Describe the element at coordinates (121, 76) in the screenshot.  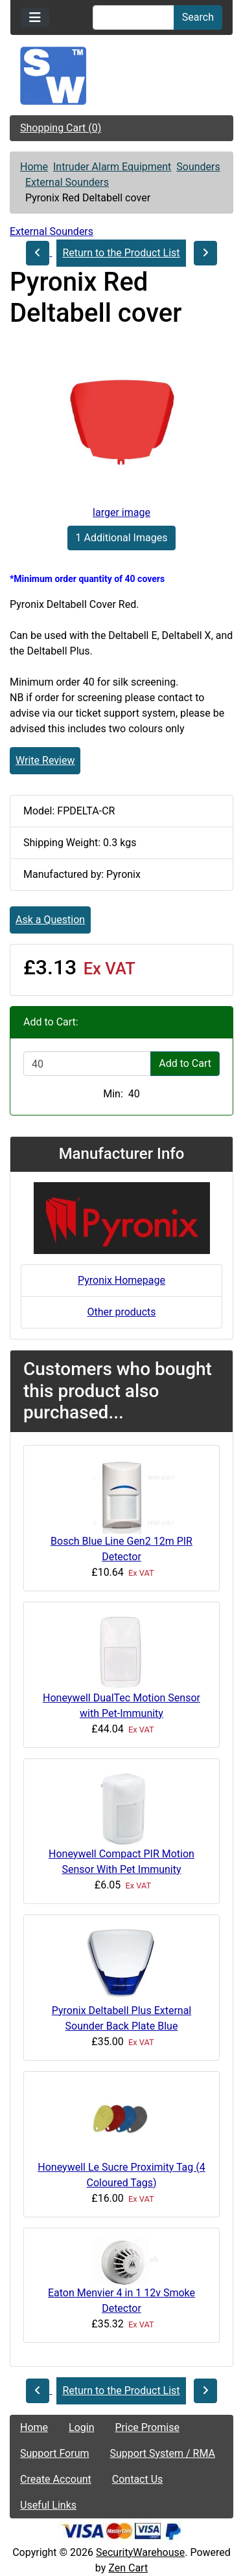
I see `[Site Logo]` at that location.